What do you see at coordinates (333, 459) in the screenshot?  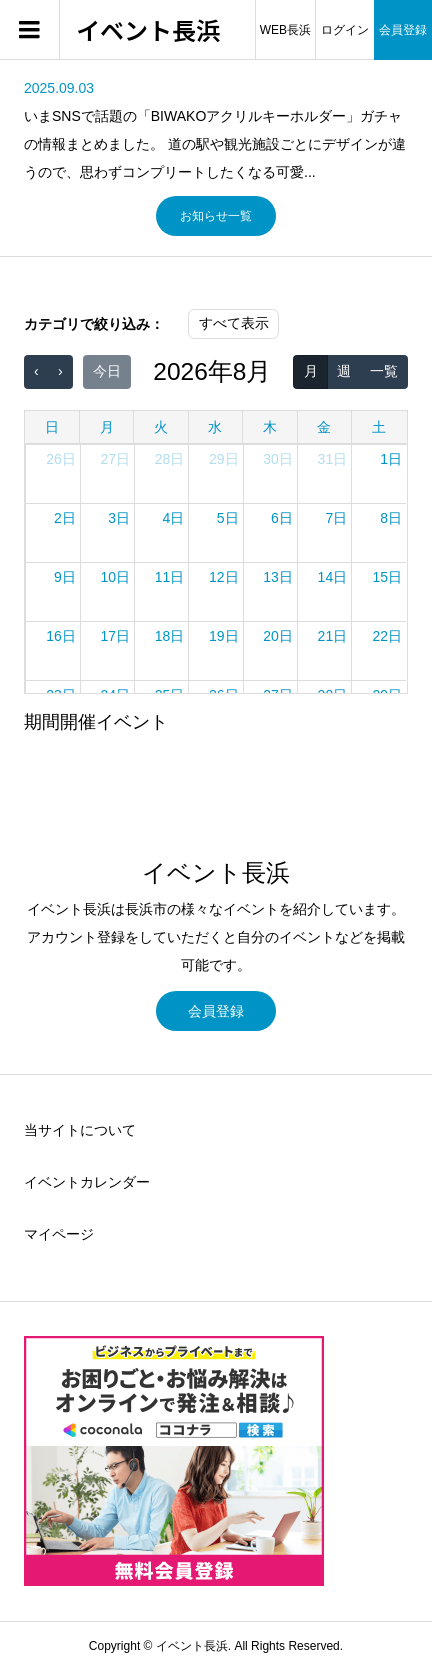 I see `31日 [2026年7月31日]` at bounding box center [333, 459].